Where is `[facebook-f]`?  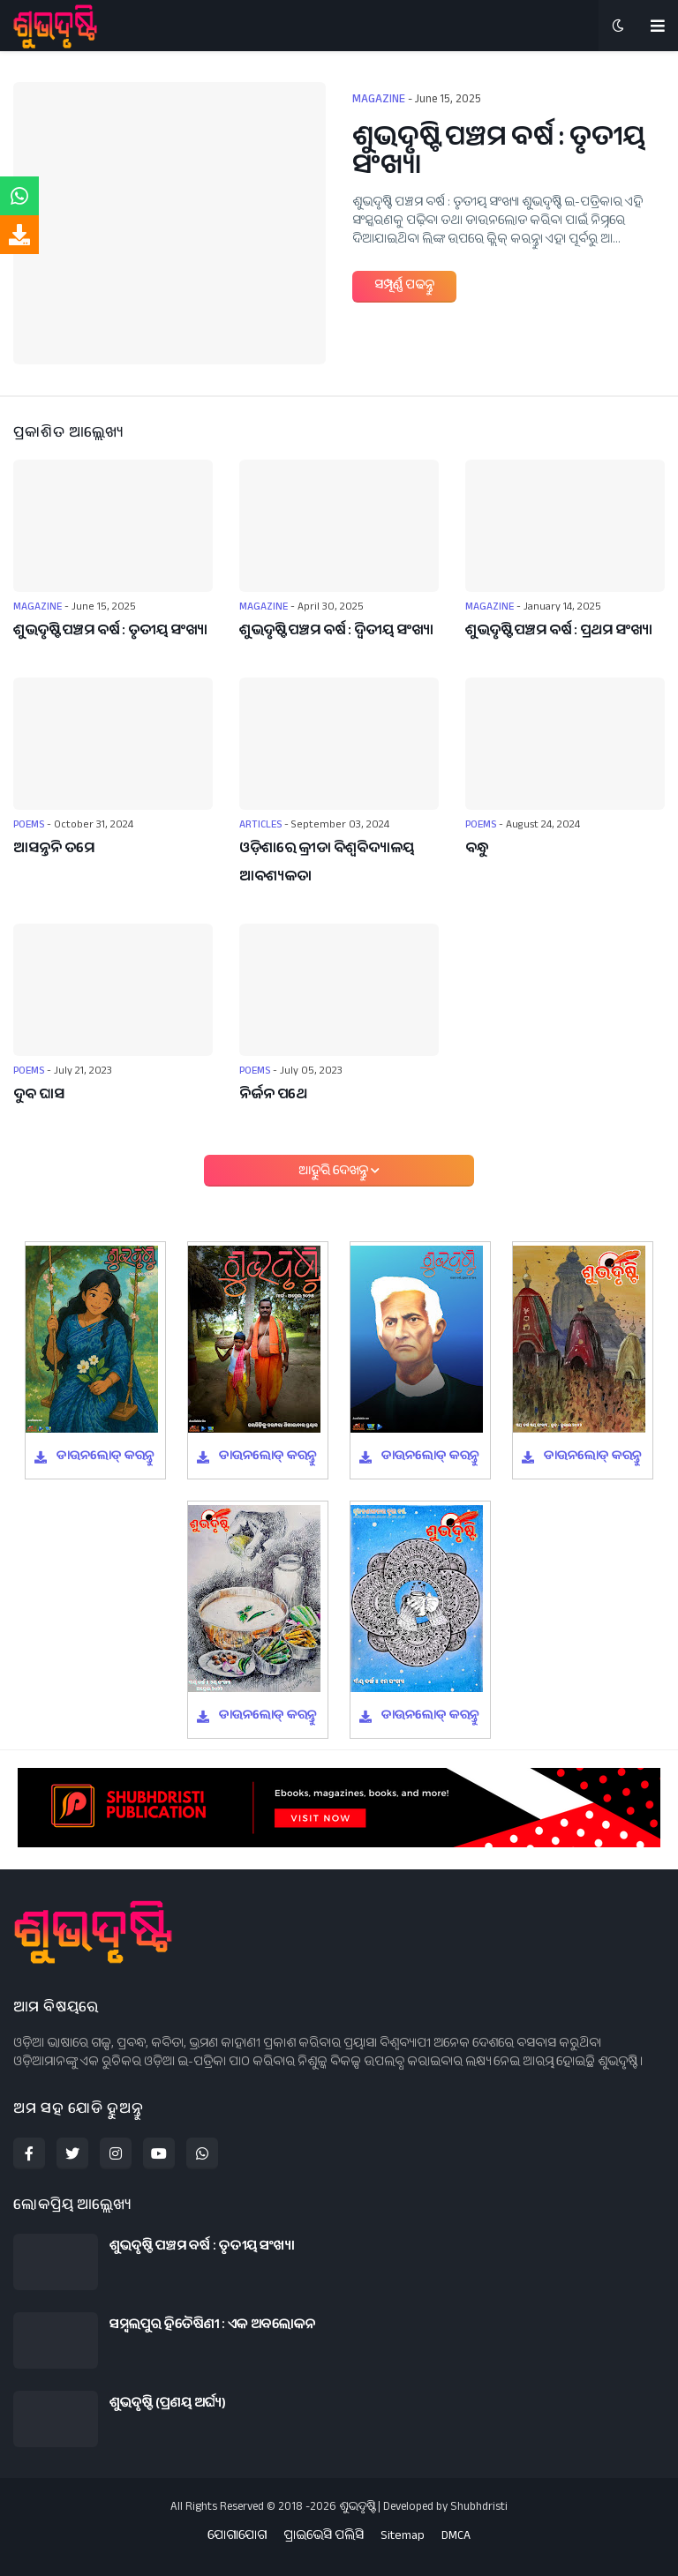 [facebook-f] is located at coordinates (29, 2153).